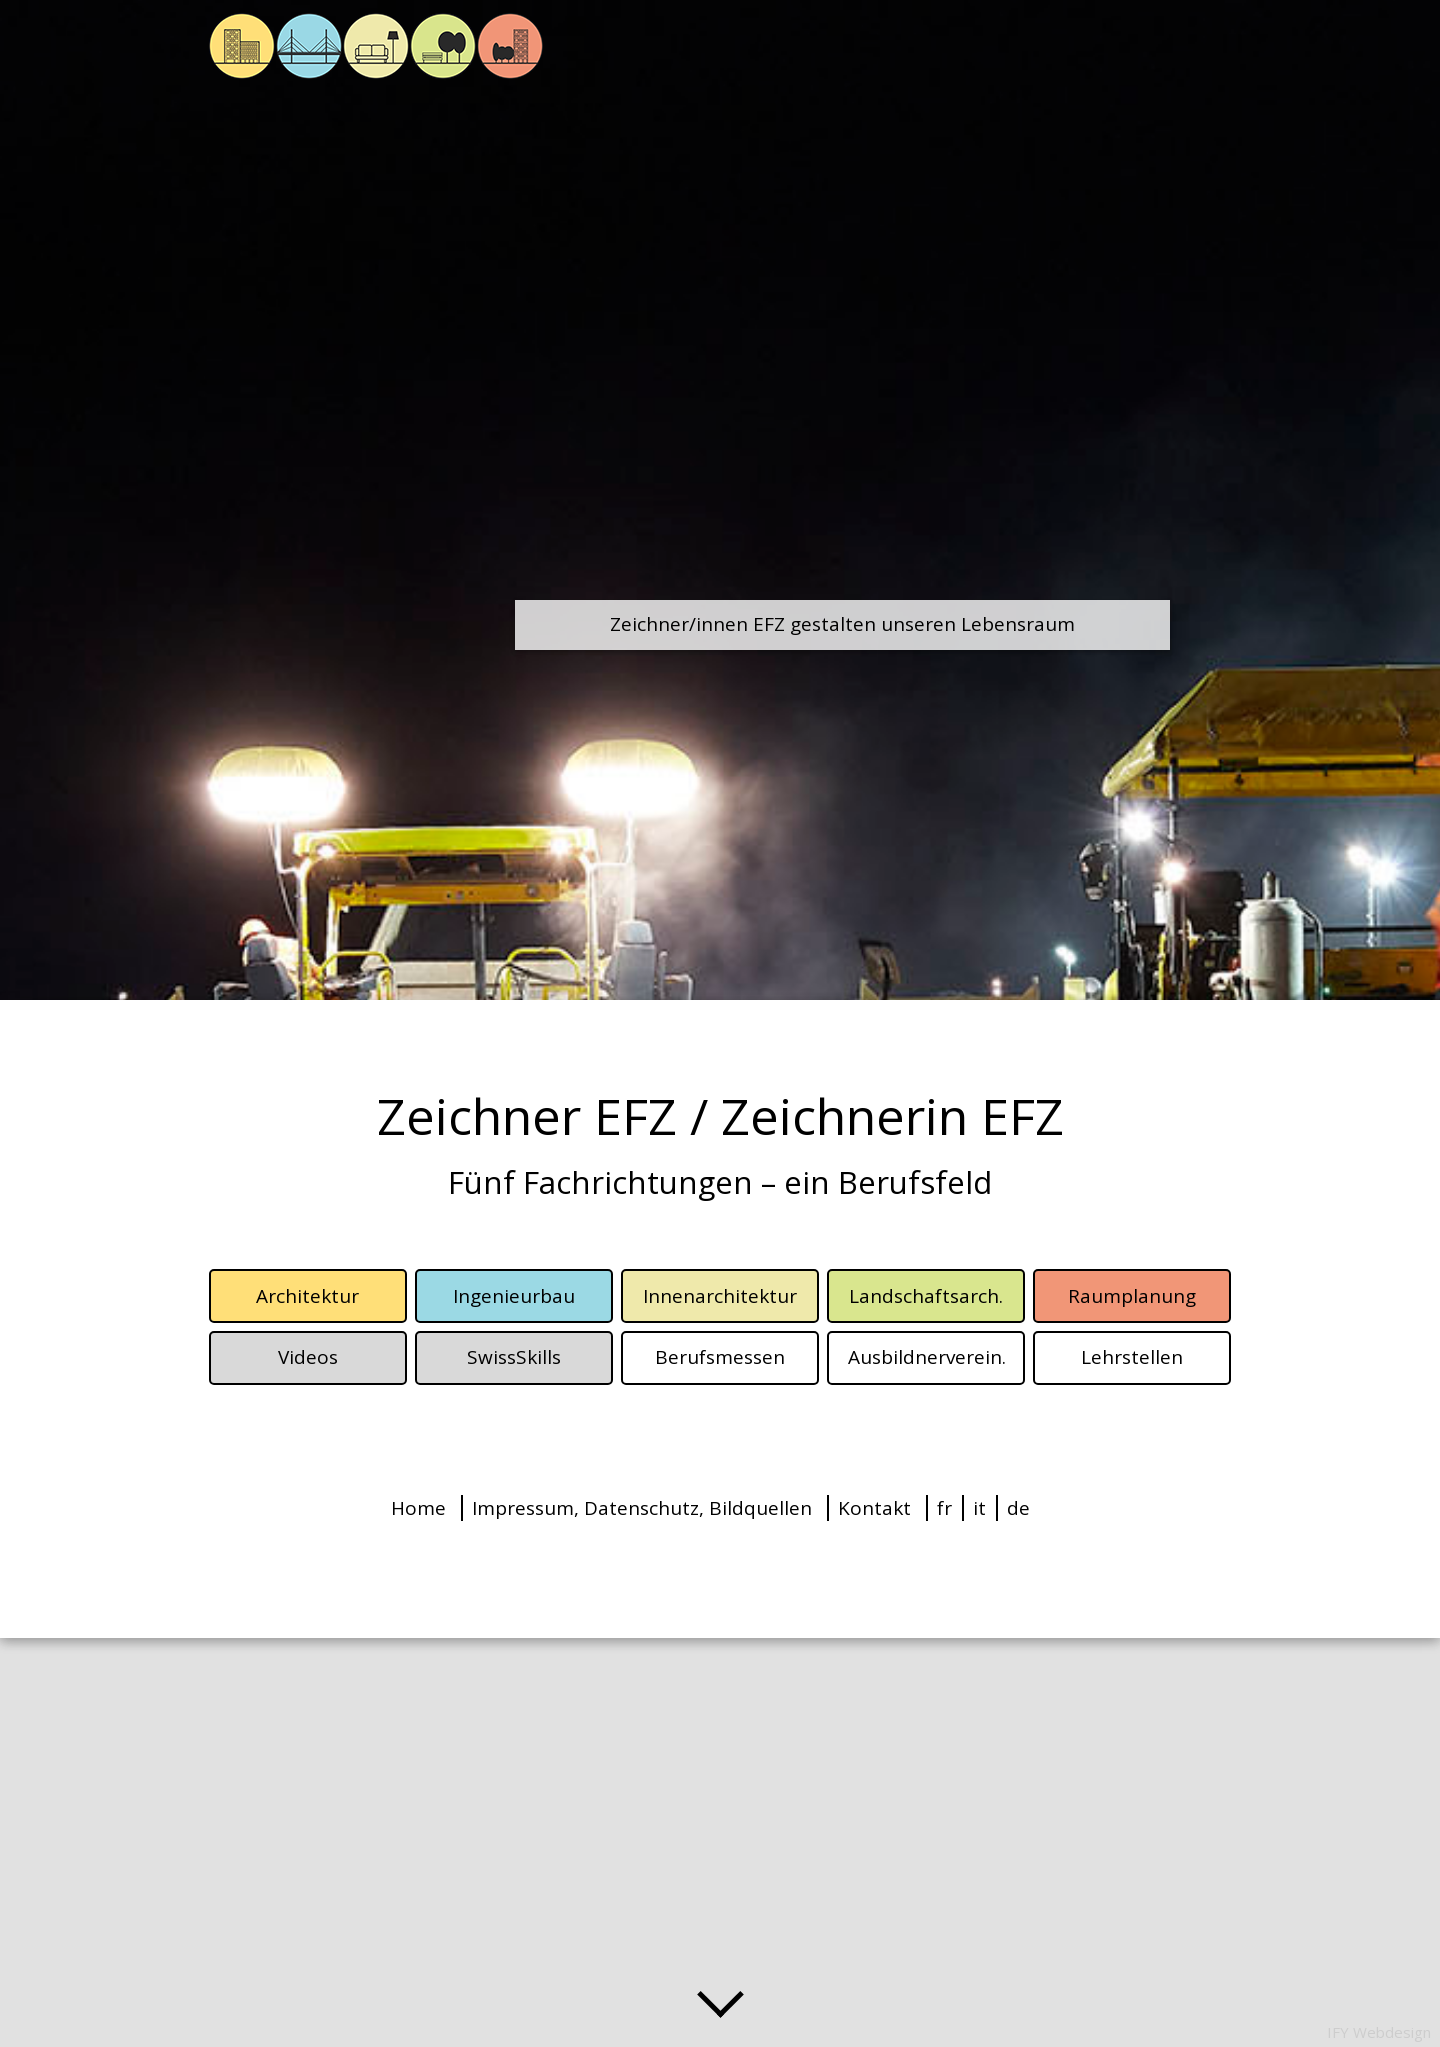  Describe the element at coordinates (979, 1508) in the screenshot. I see `it` at that location.